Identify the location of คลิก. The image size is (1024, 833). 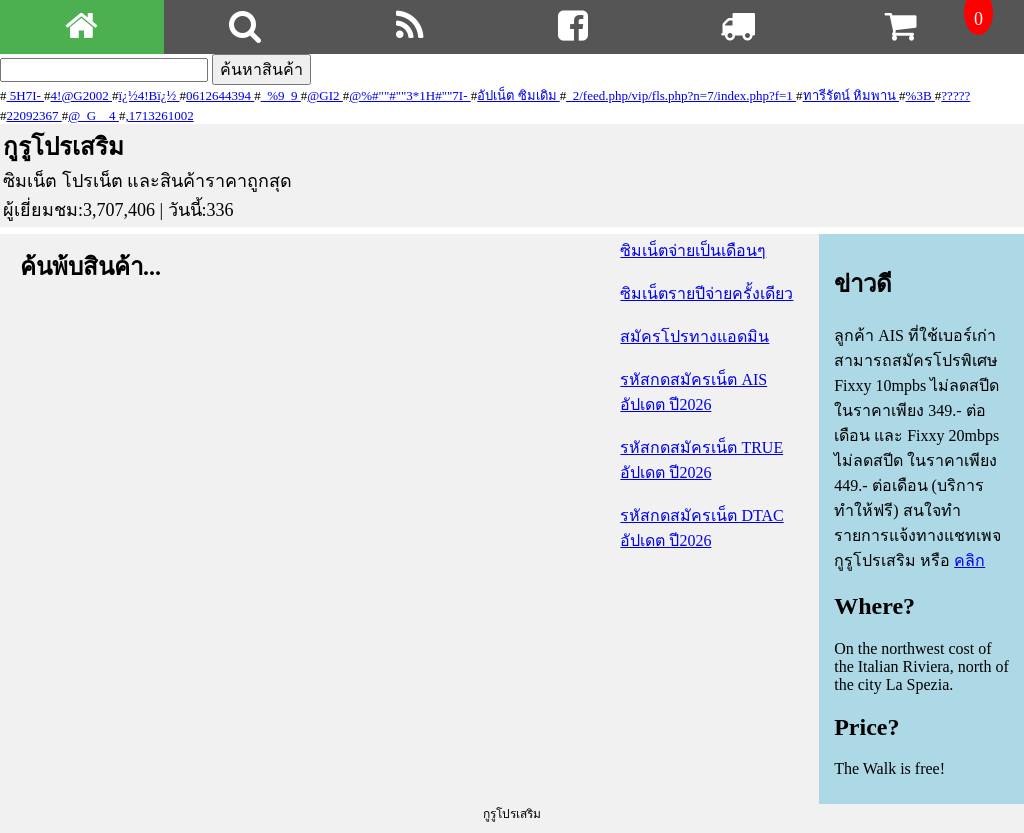
(969, 560).